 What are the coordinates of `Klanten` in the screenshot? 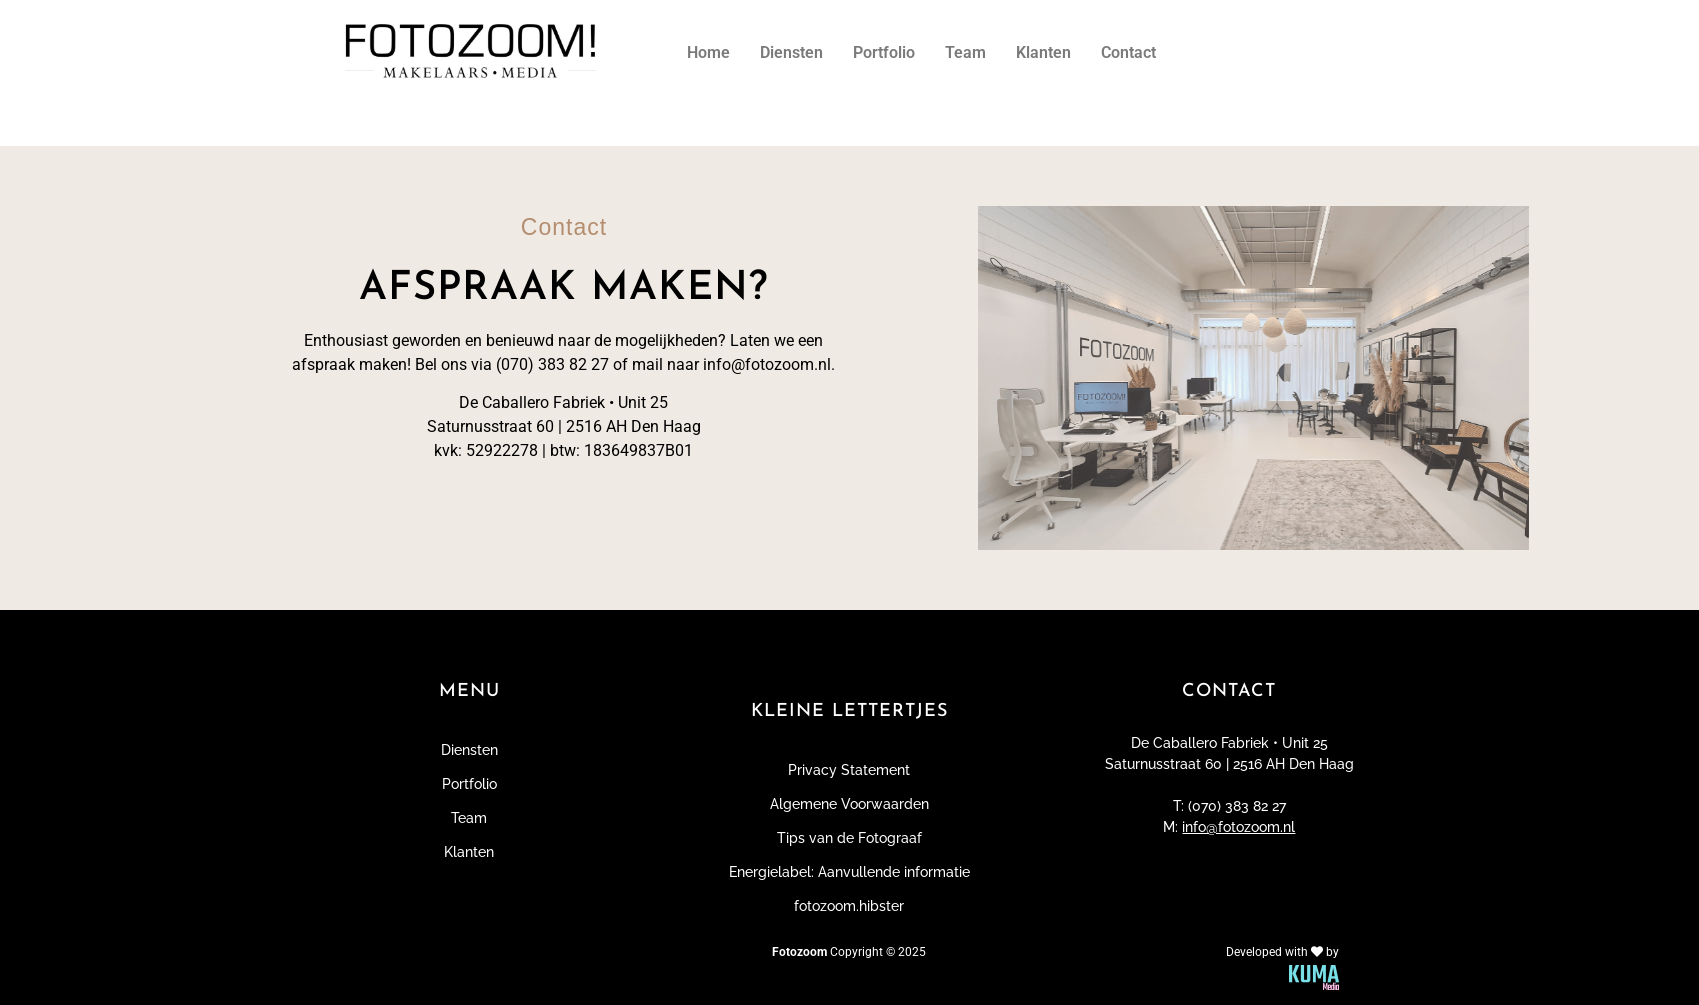 It's located at (1043, 52).